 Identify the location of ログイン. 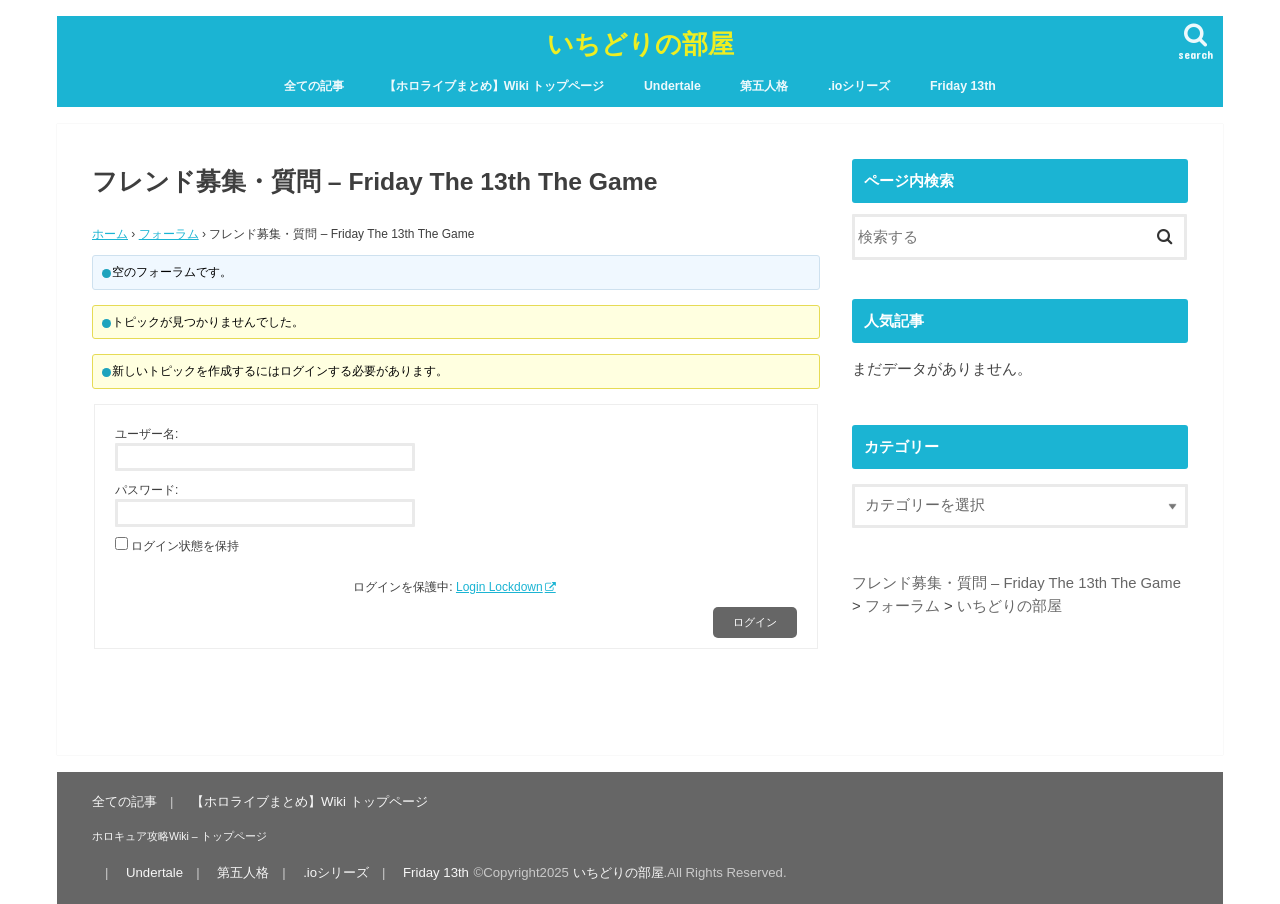
(755, 622).